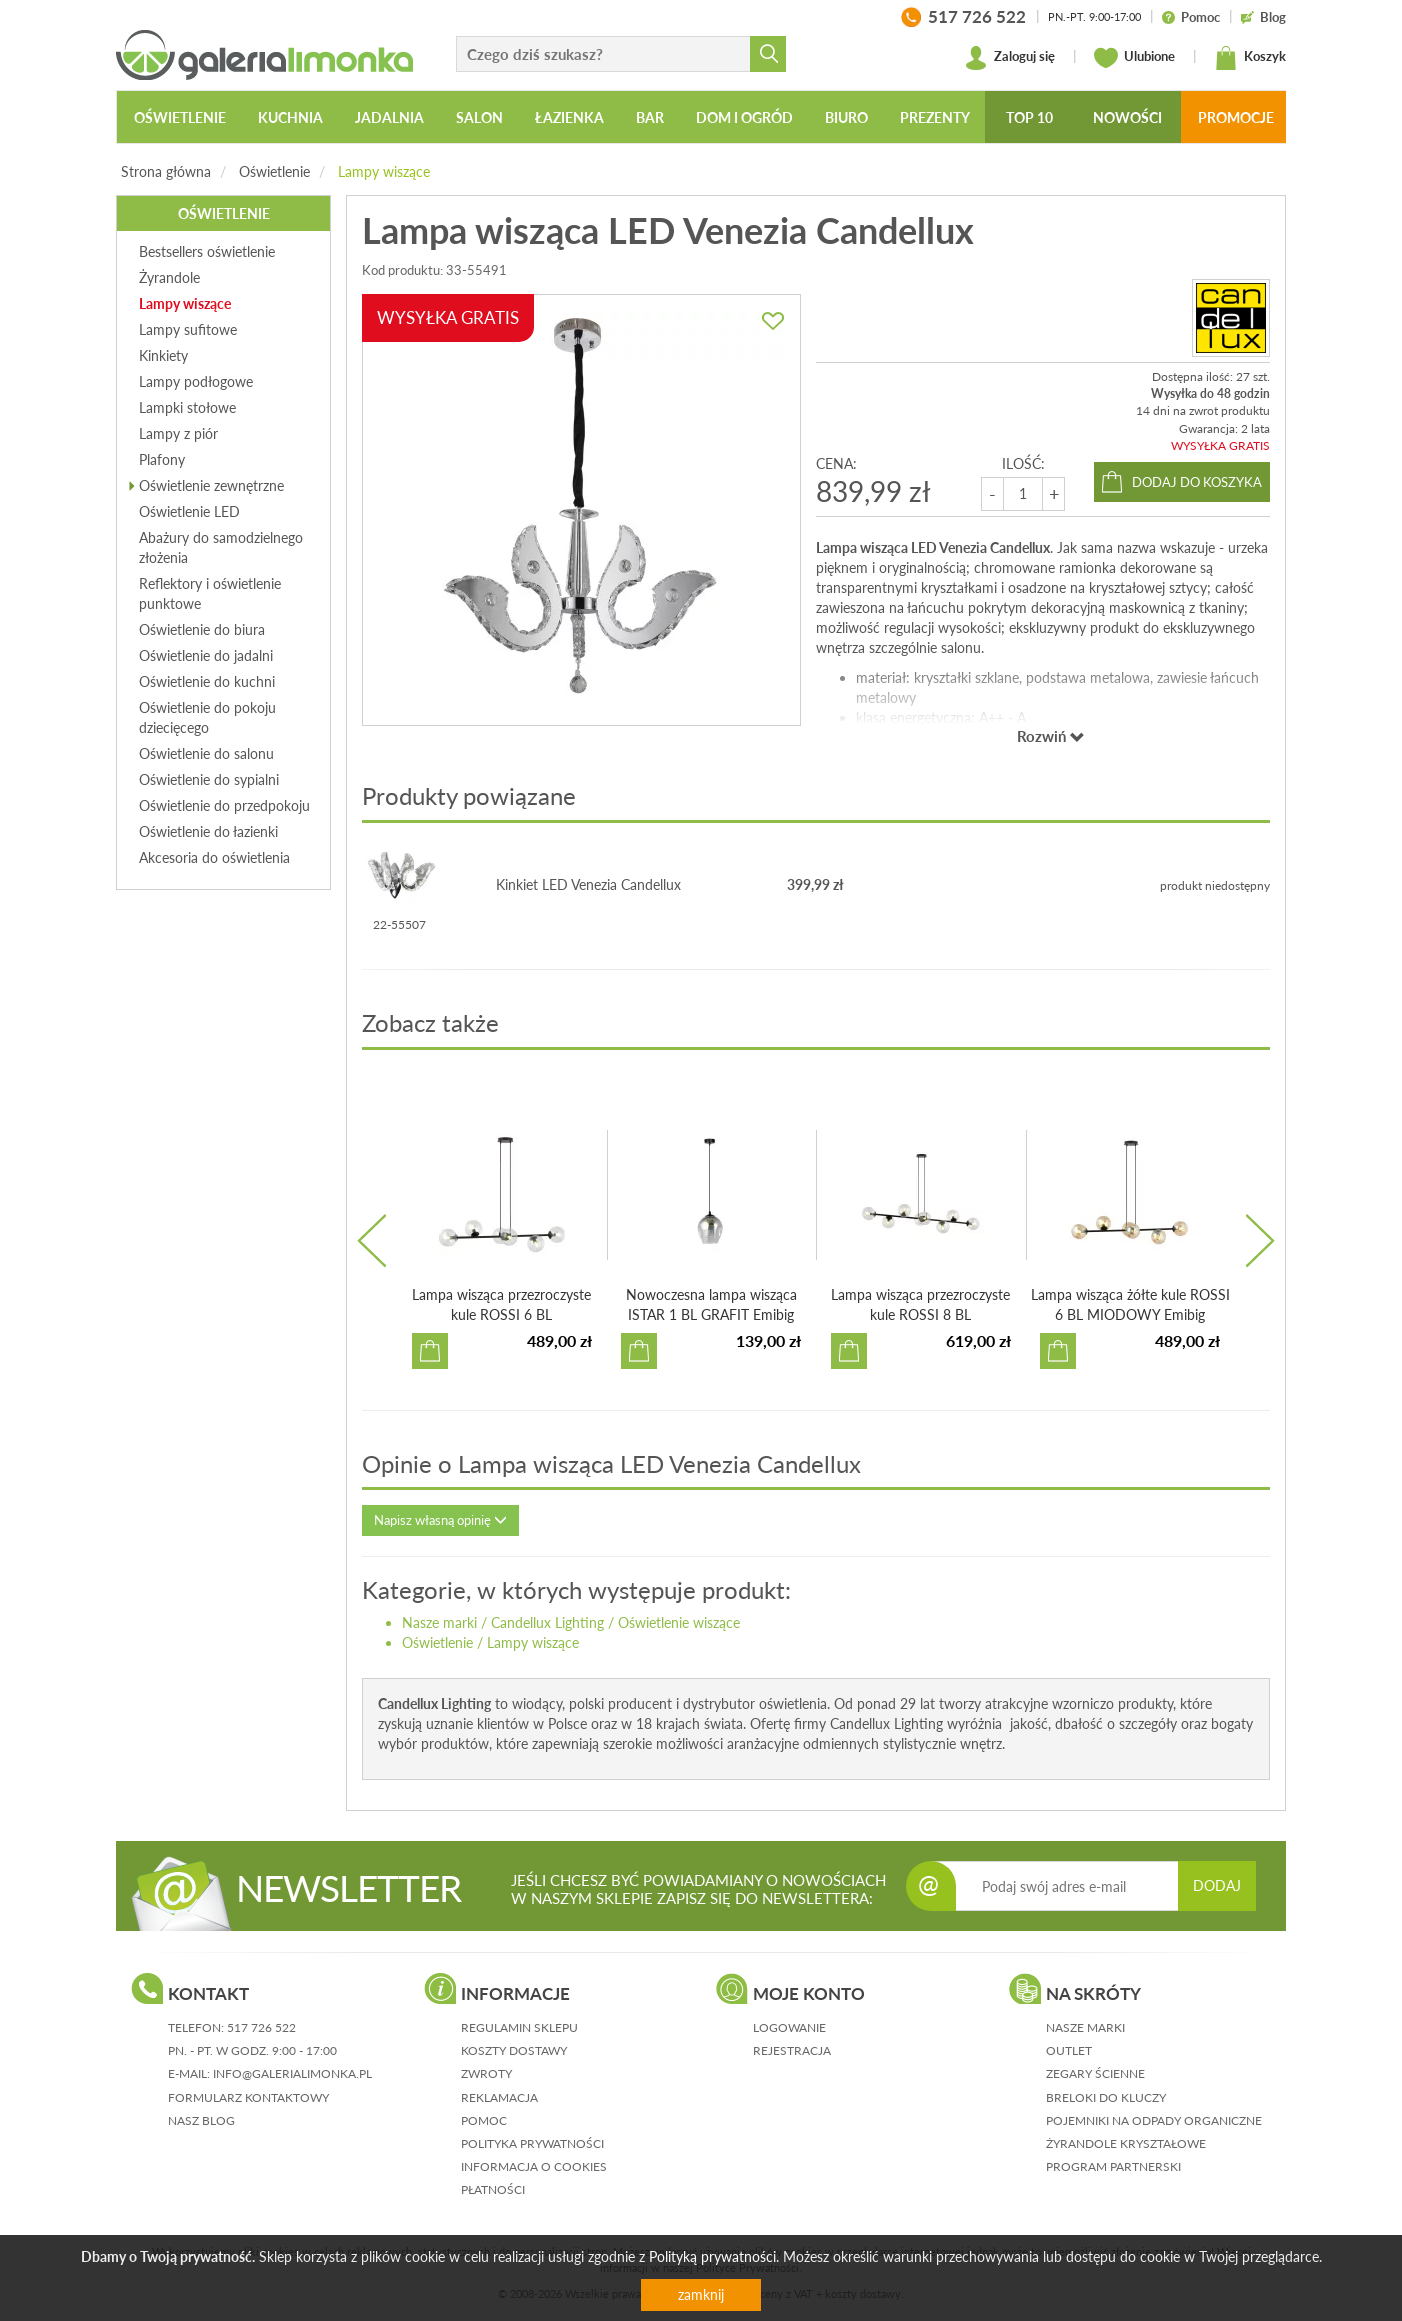 The image size is (1402, 2321). What do you see at coordinates (440, 1520) in the screenshot?
I see `Napisz własną opinię` at bounding box center [440, 1520].